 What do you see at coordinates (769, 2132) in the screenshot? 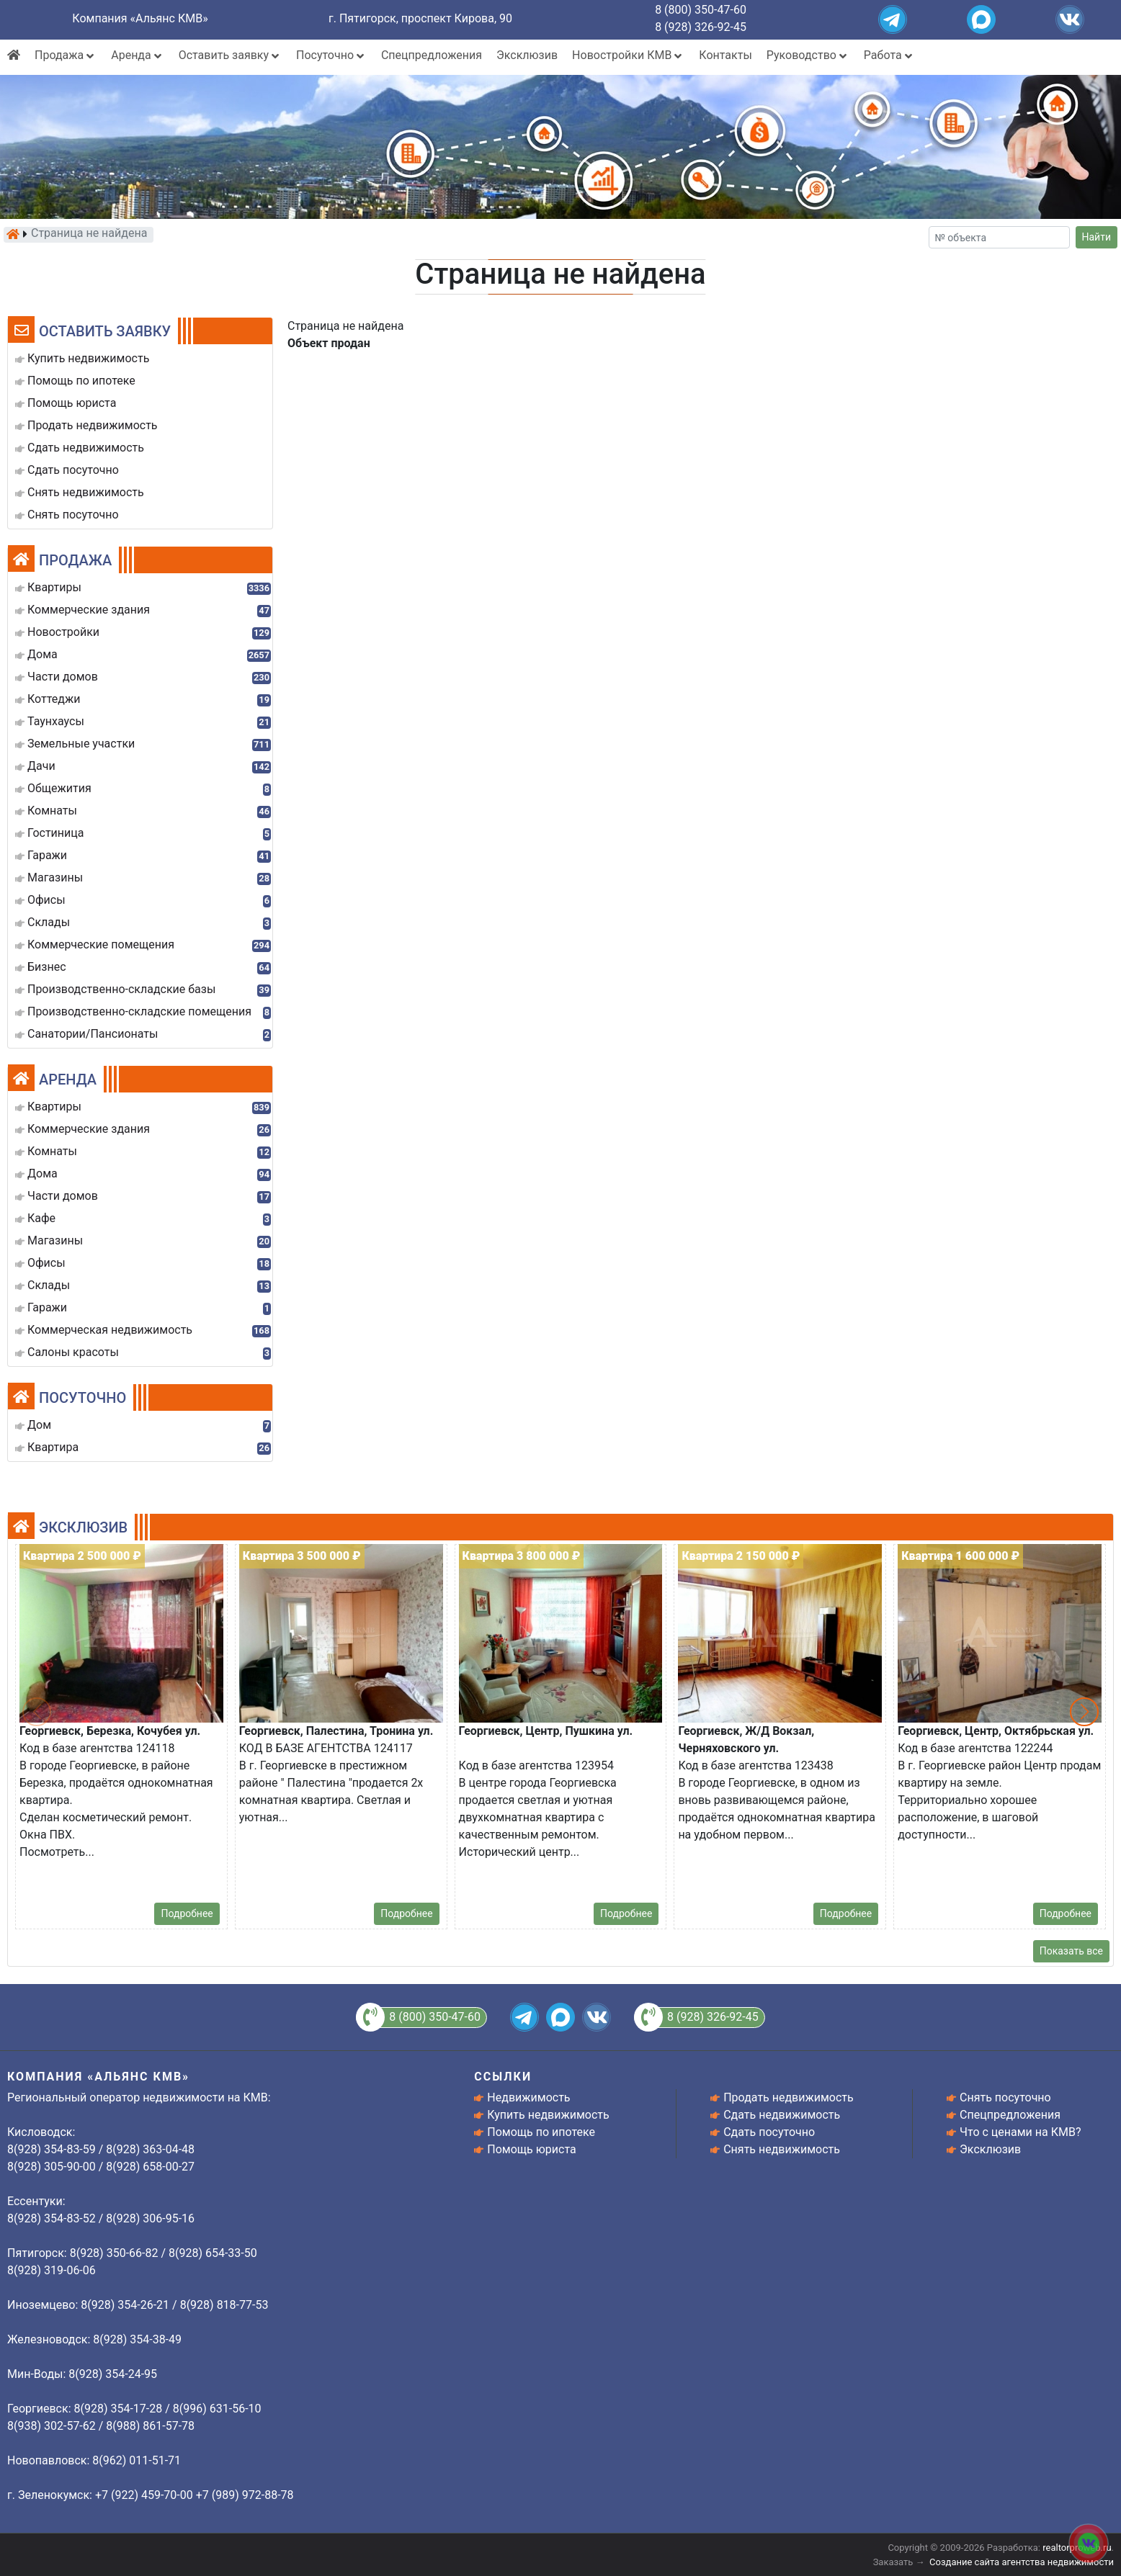
I see `Сдать посуточно` at bounding box center [769, 2132].